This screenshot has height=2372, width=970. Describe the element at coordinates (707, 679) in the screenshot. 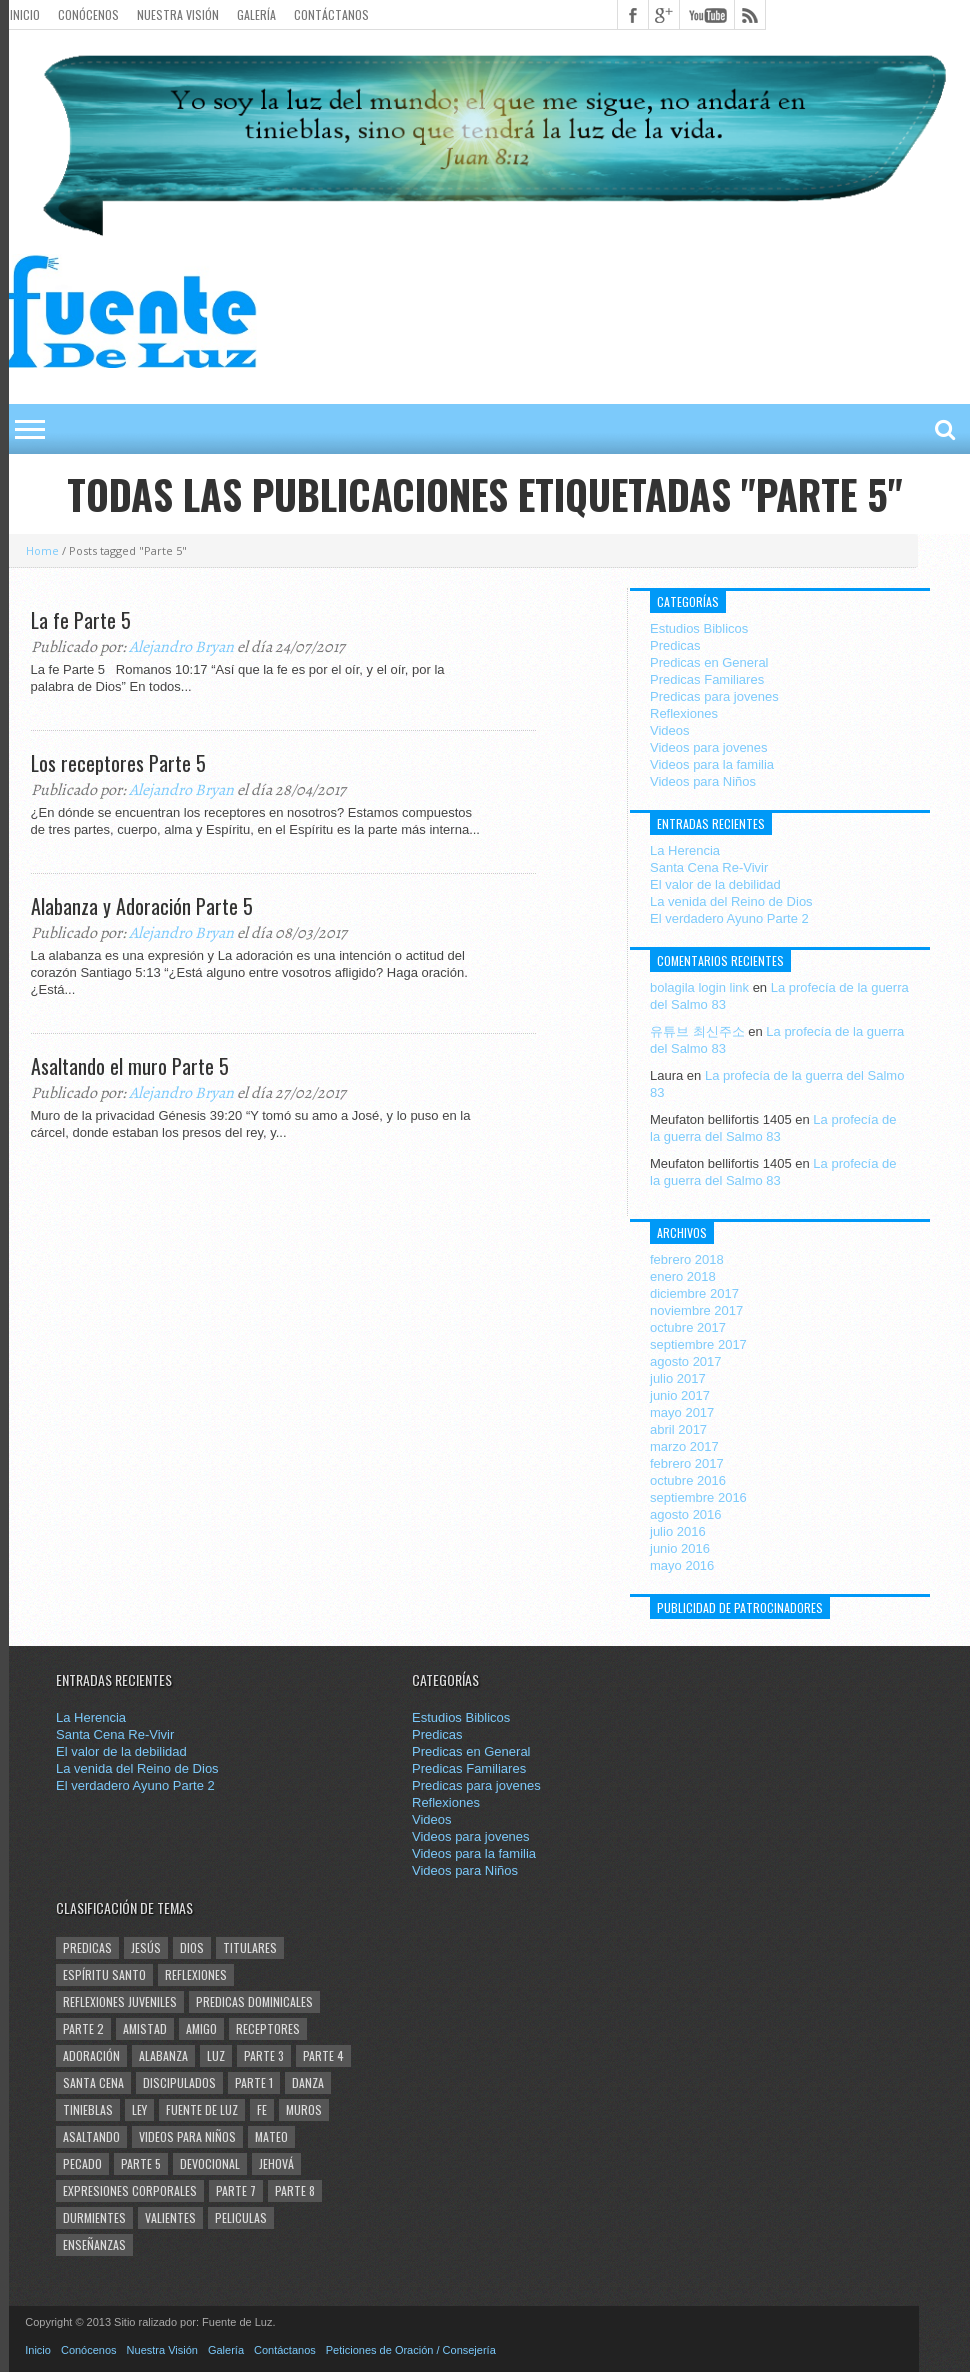

I see `Predicas Familiares` at that location.